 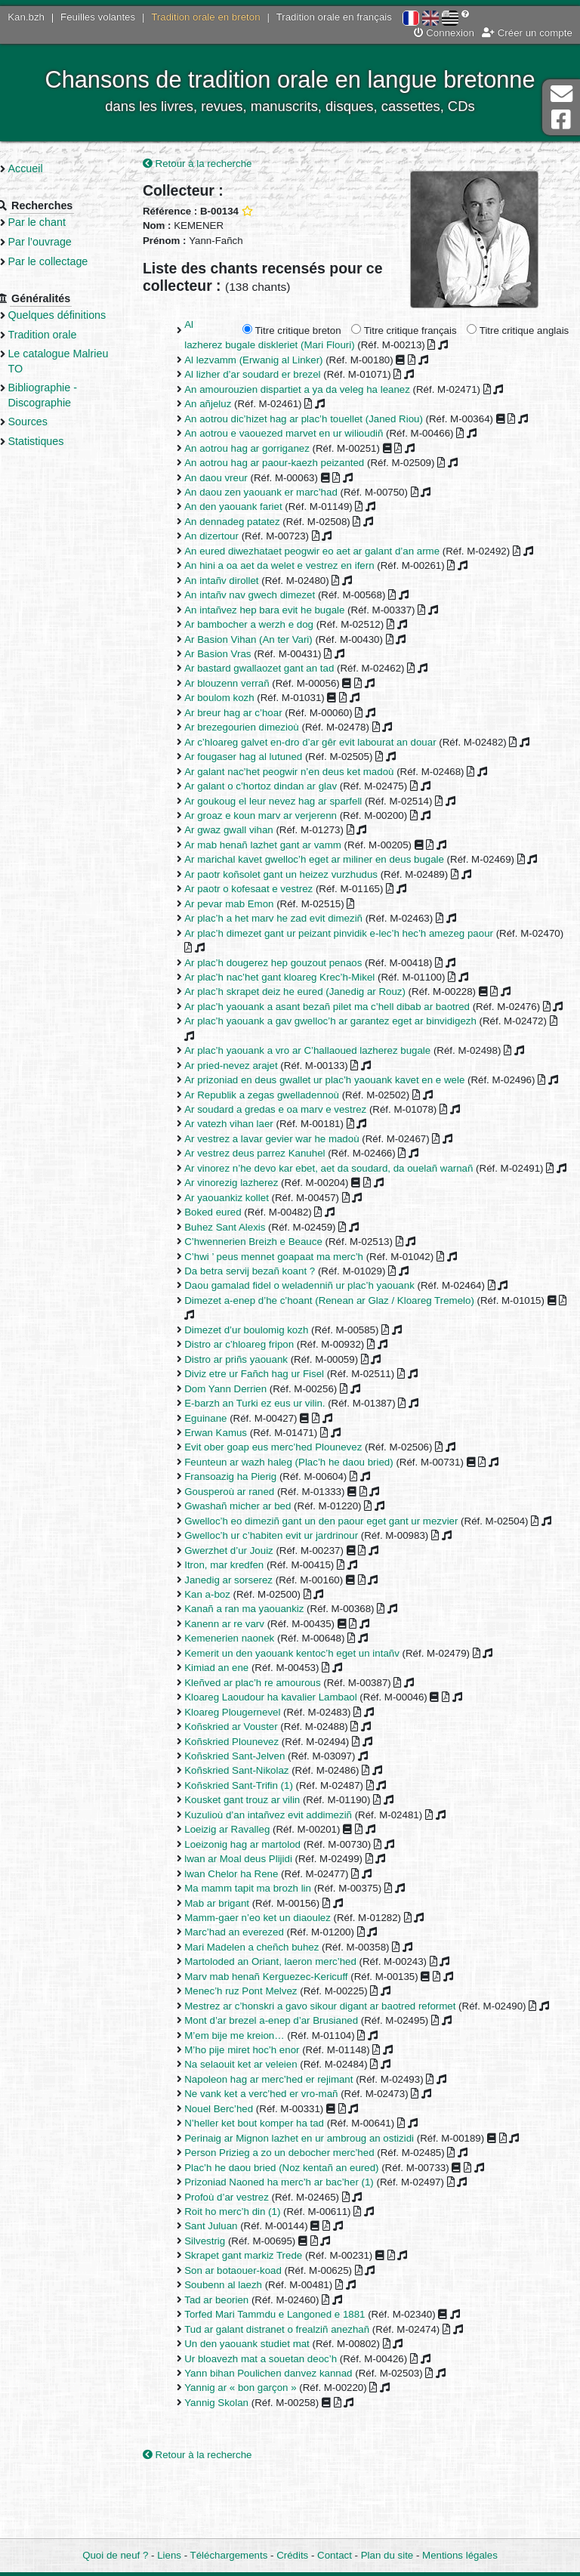 I want to click on An añjeluz, so click(x=225, y=404).